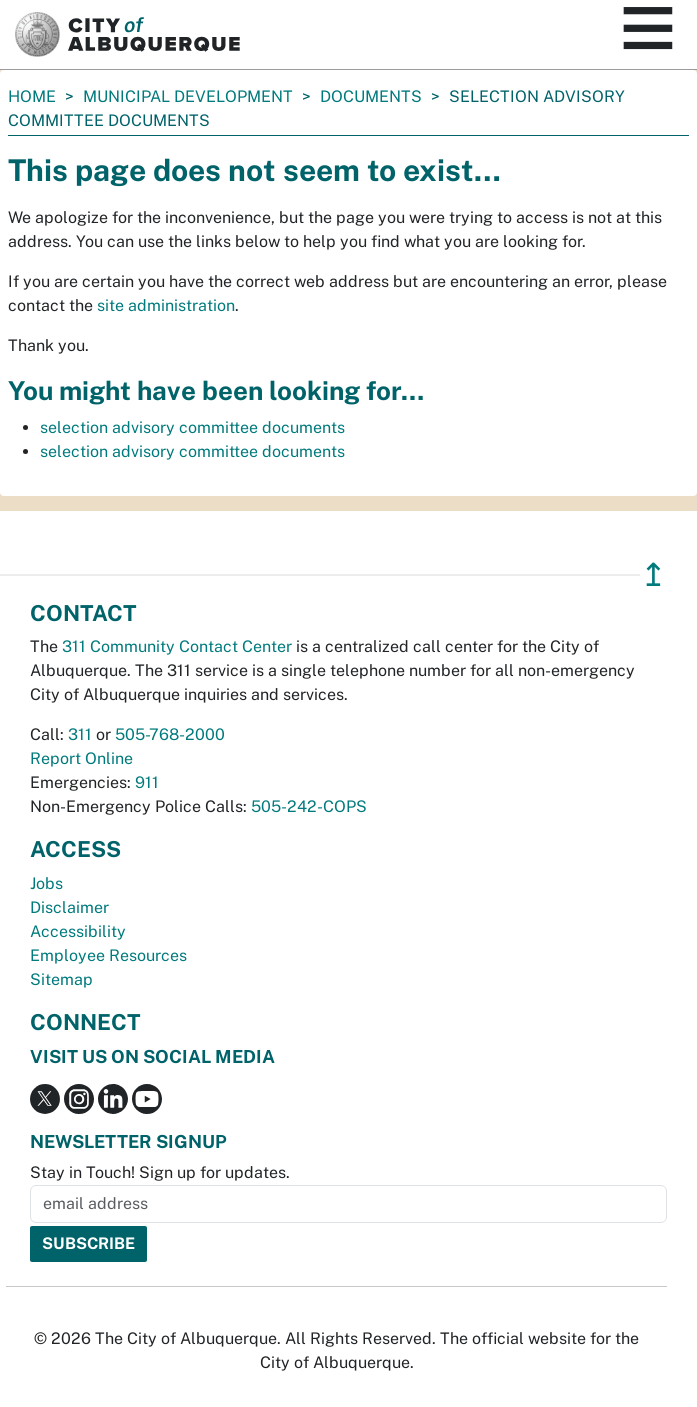 The width and height of the screenshot is (697, 1407). What do you see at coordinates (147, 782) in the screenshot?
I see `911 [call 911]` at bounding box center [147, 782].